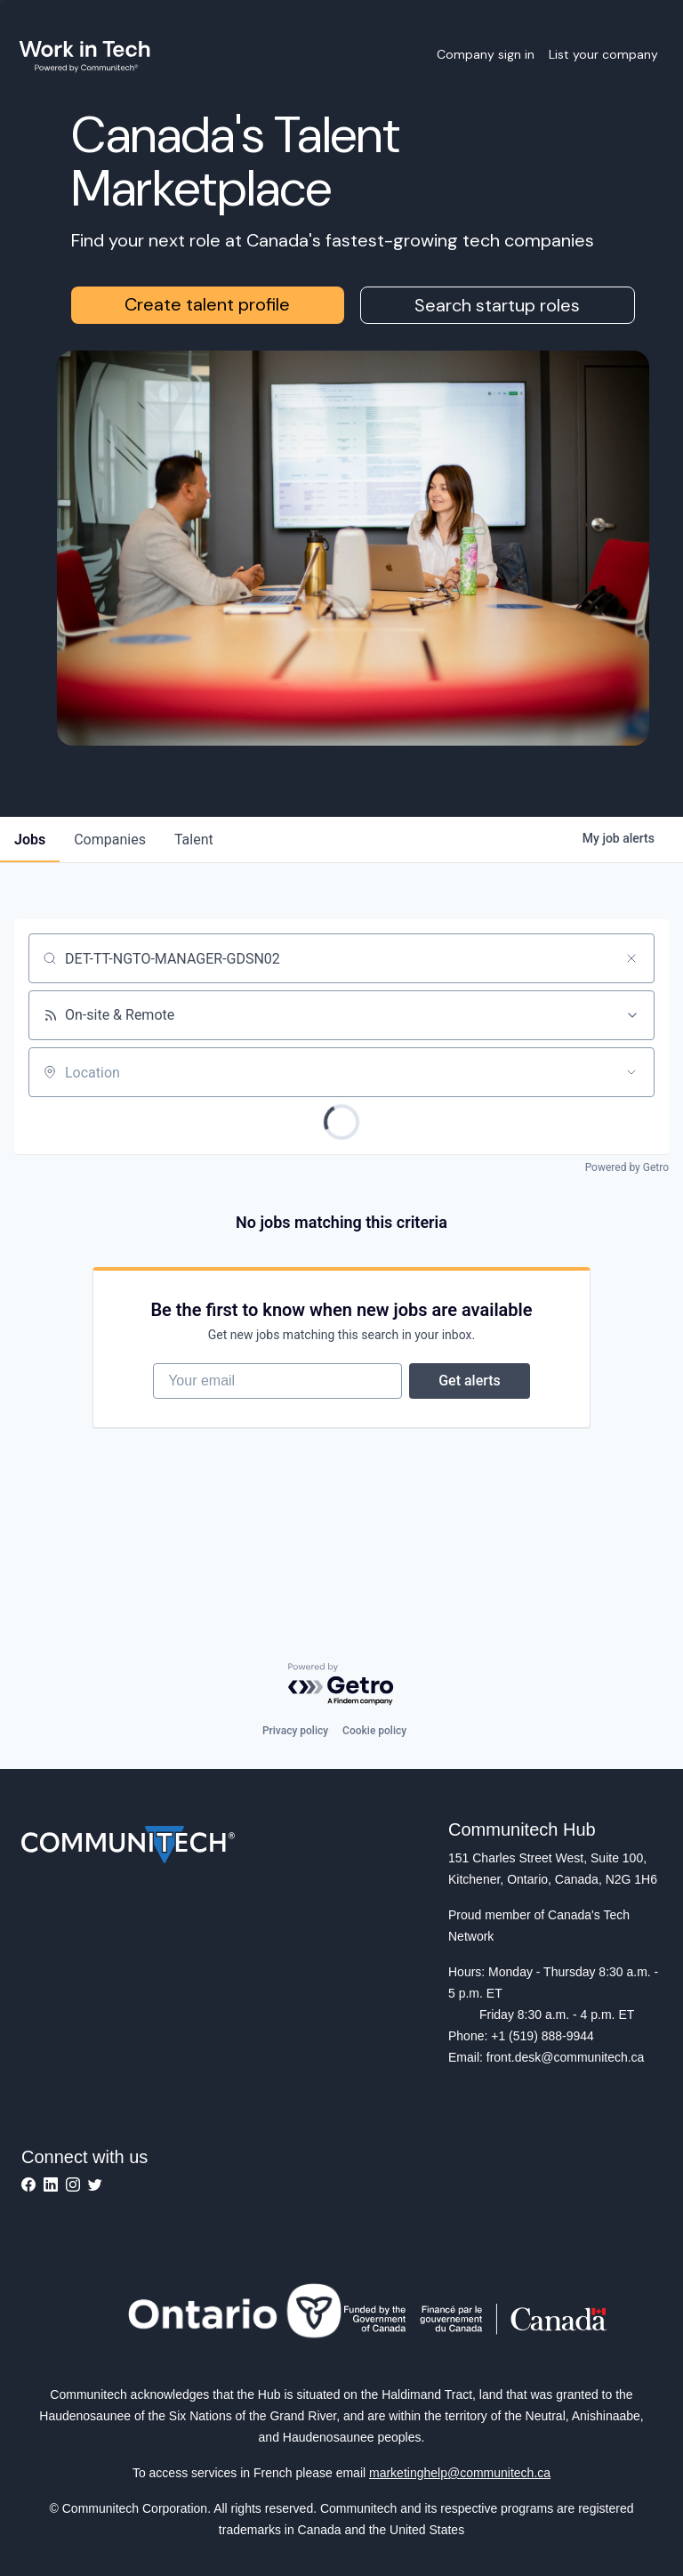 The width and height of the screenshot is (683, 2576). I want to click on marketinghelp@communitech.ca, so click(459, 2473).